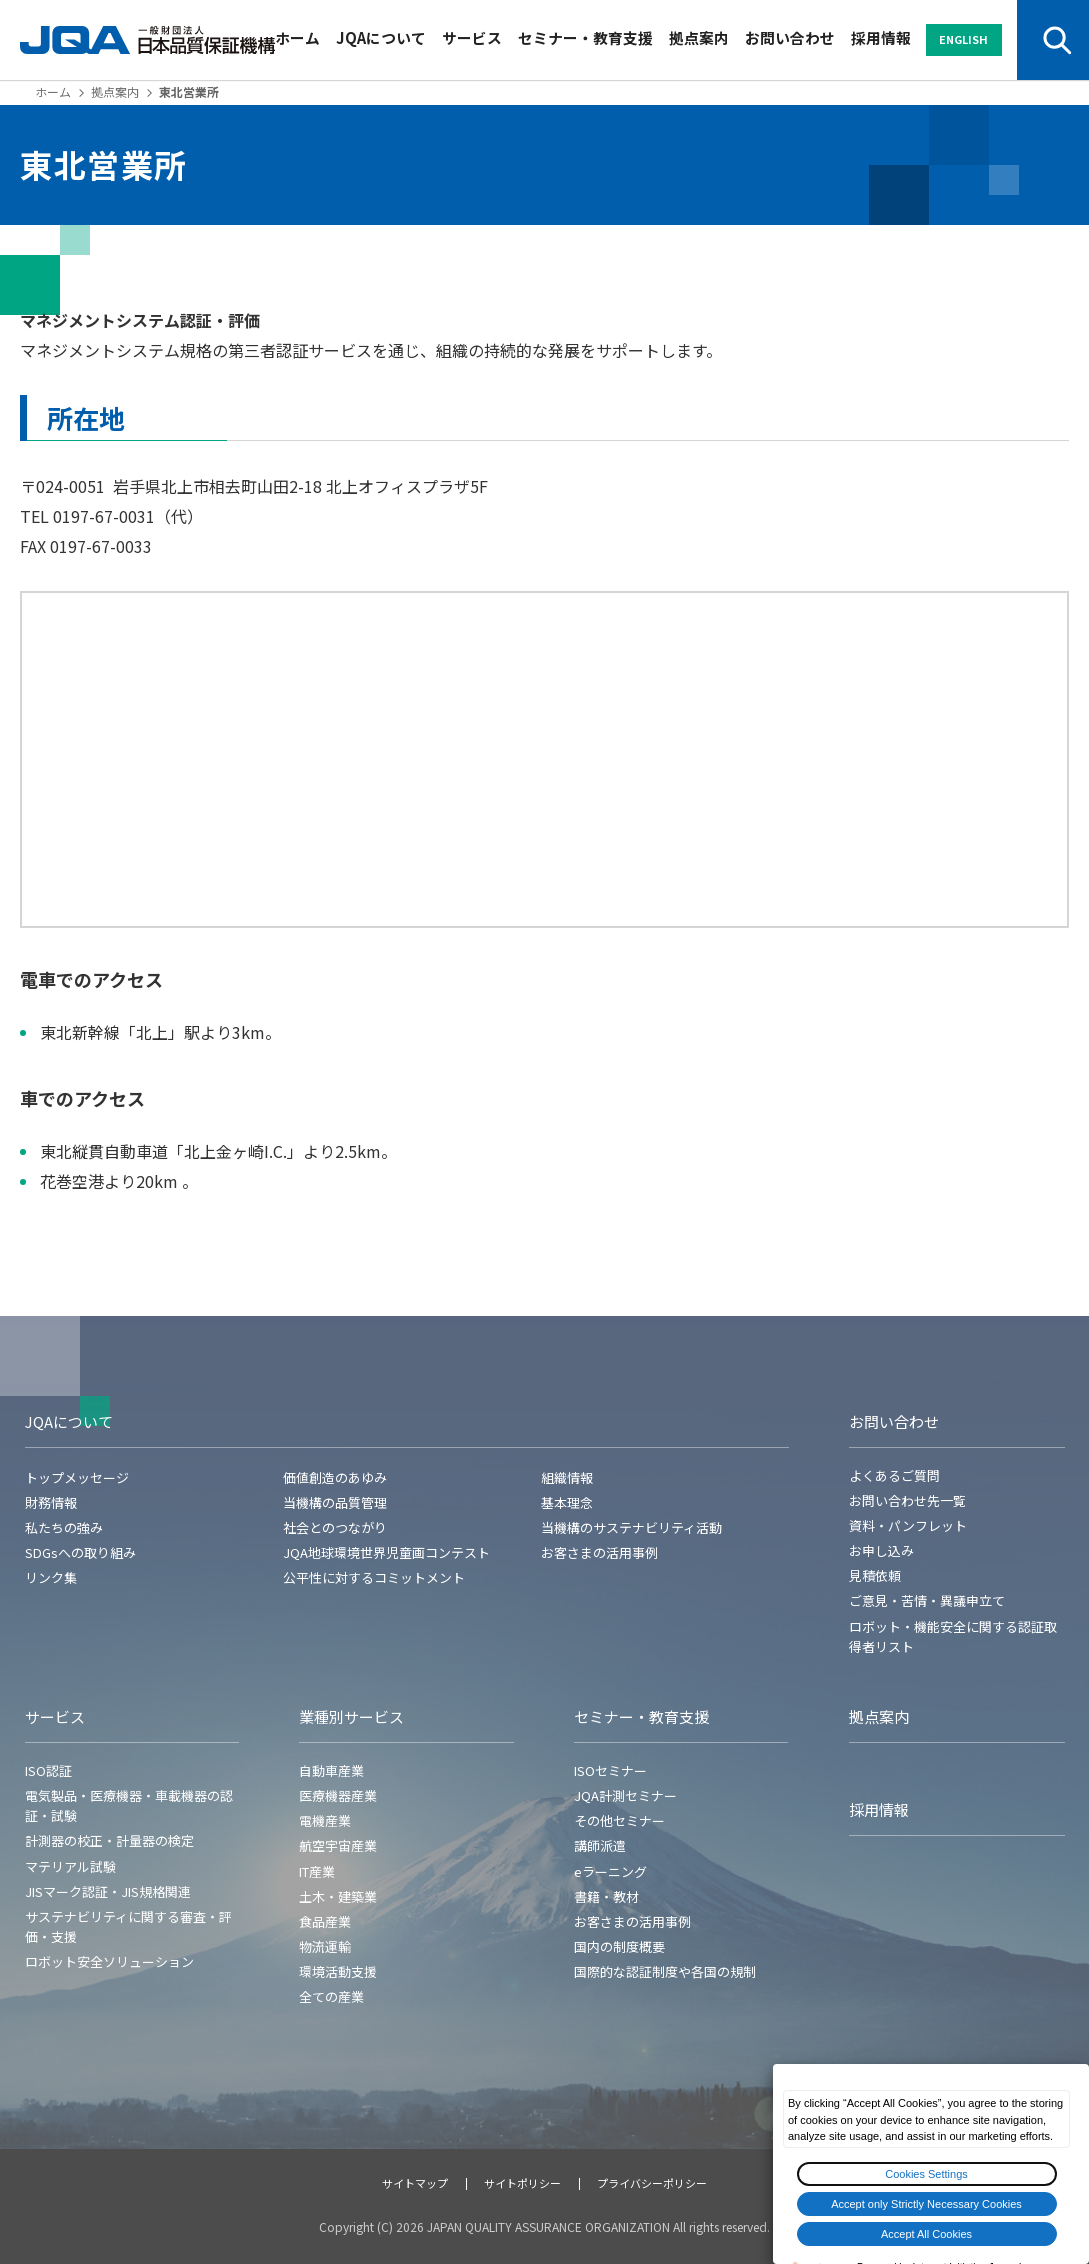  What do you see at coordinates (335, 1527) in the screenshot?
I see `社会とのつながり` at bounding box center [335, 1527].